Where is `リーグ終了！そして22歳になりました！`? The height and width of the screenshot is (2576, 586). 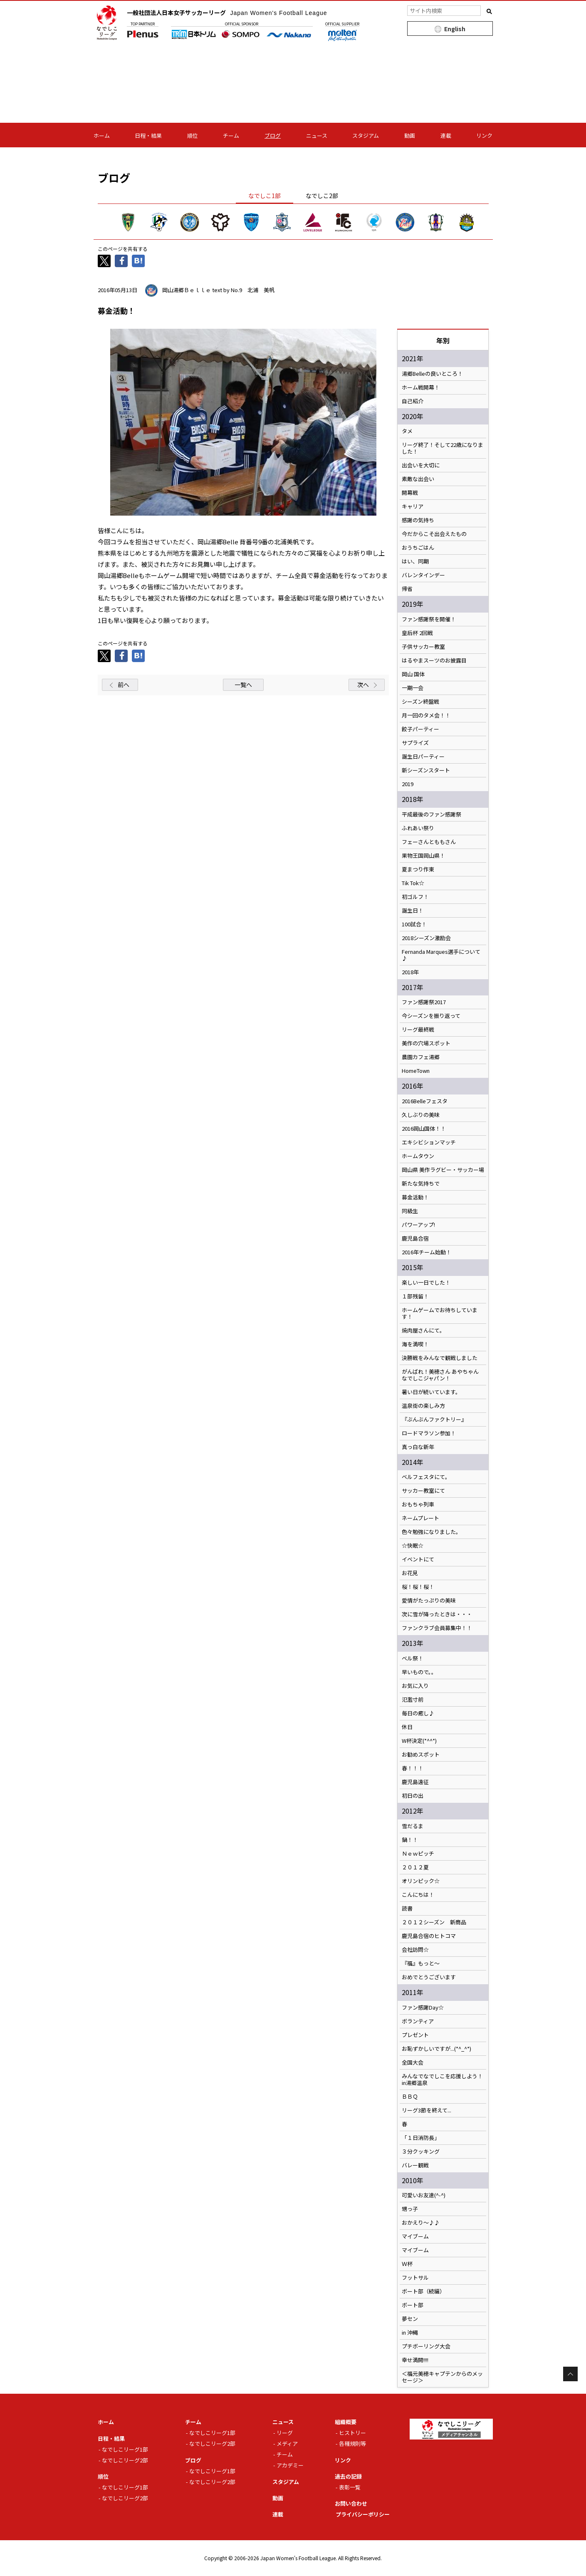 リーグ終了！そして22歳になりました！ is located at coordinates (442, 448).